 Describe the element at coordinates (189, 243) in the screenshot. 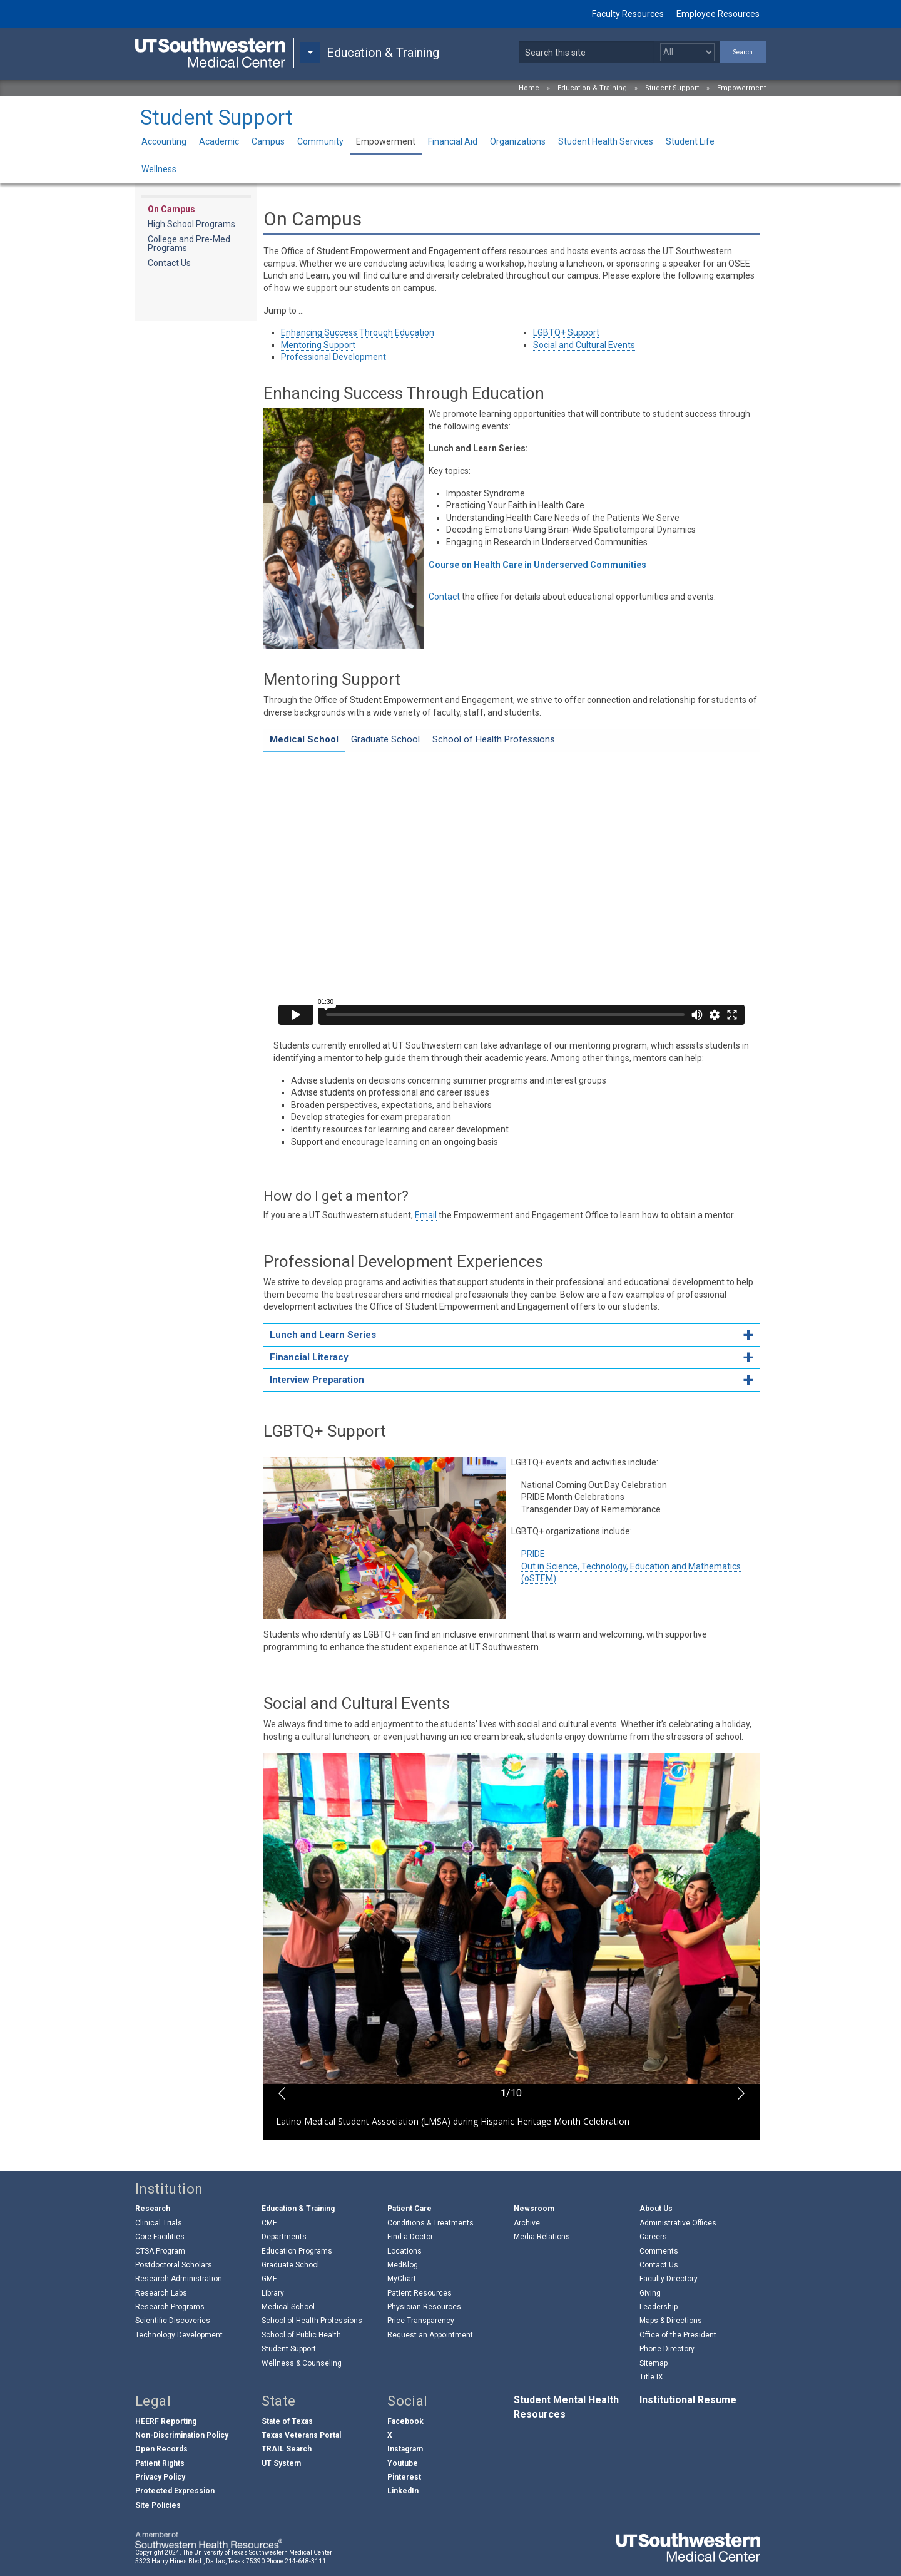

I see `College and Pre-Med Programs` at that location.